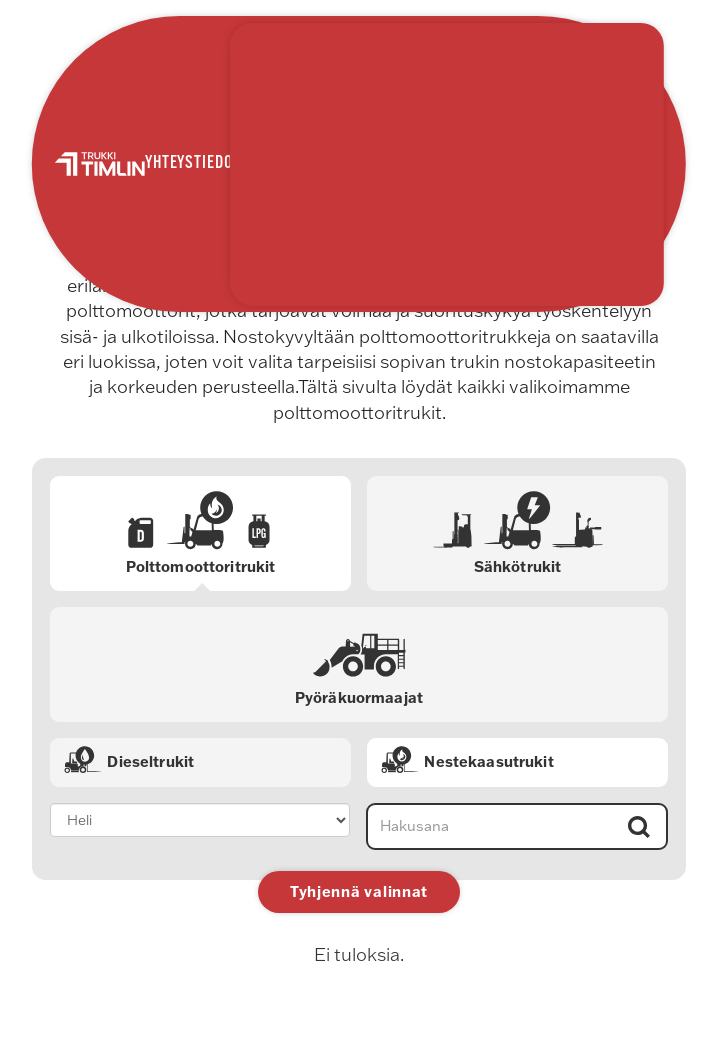 The image size is (718, 1039). What do you see at coordinates (99, 164) in the screenshot?
I see `Trukki Timlin Oy` at bounding box center [99, 164].